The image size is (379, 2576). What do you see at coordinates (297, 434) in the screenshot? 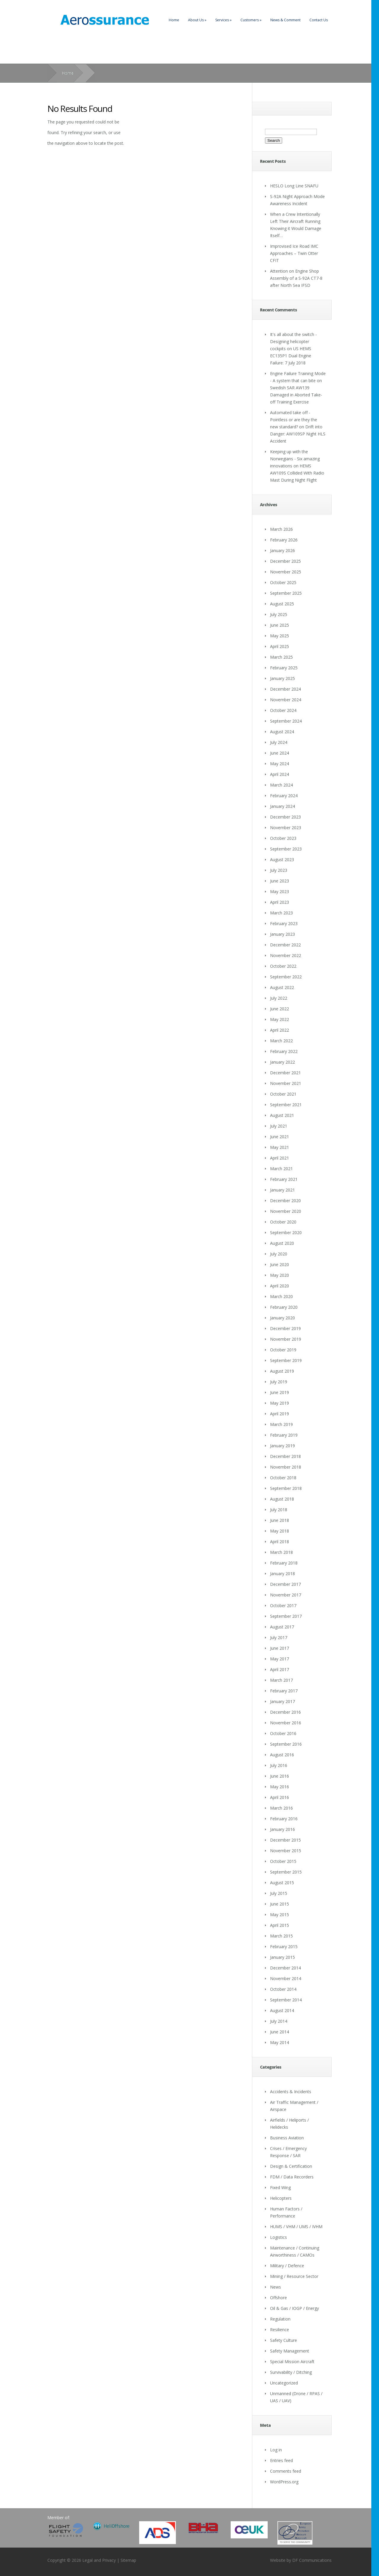
I see `Drift into Danger: AW109SP Night HLS Accident` at bounding box center [297, 434].